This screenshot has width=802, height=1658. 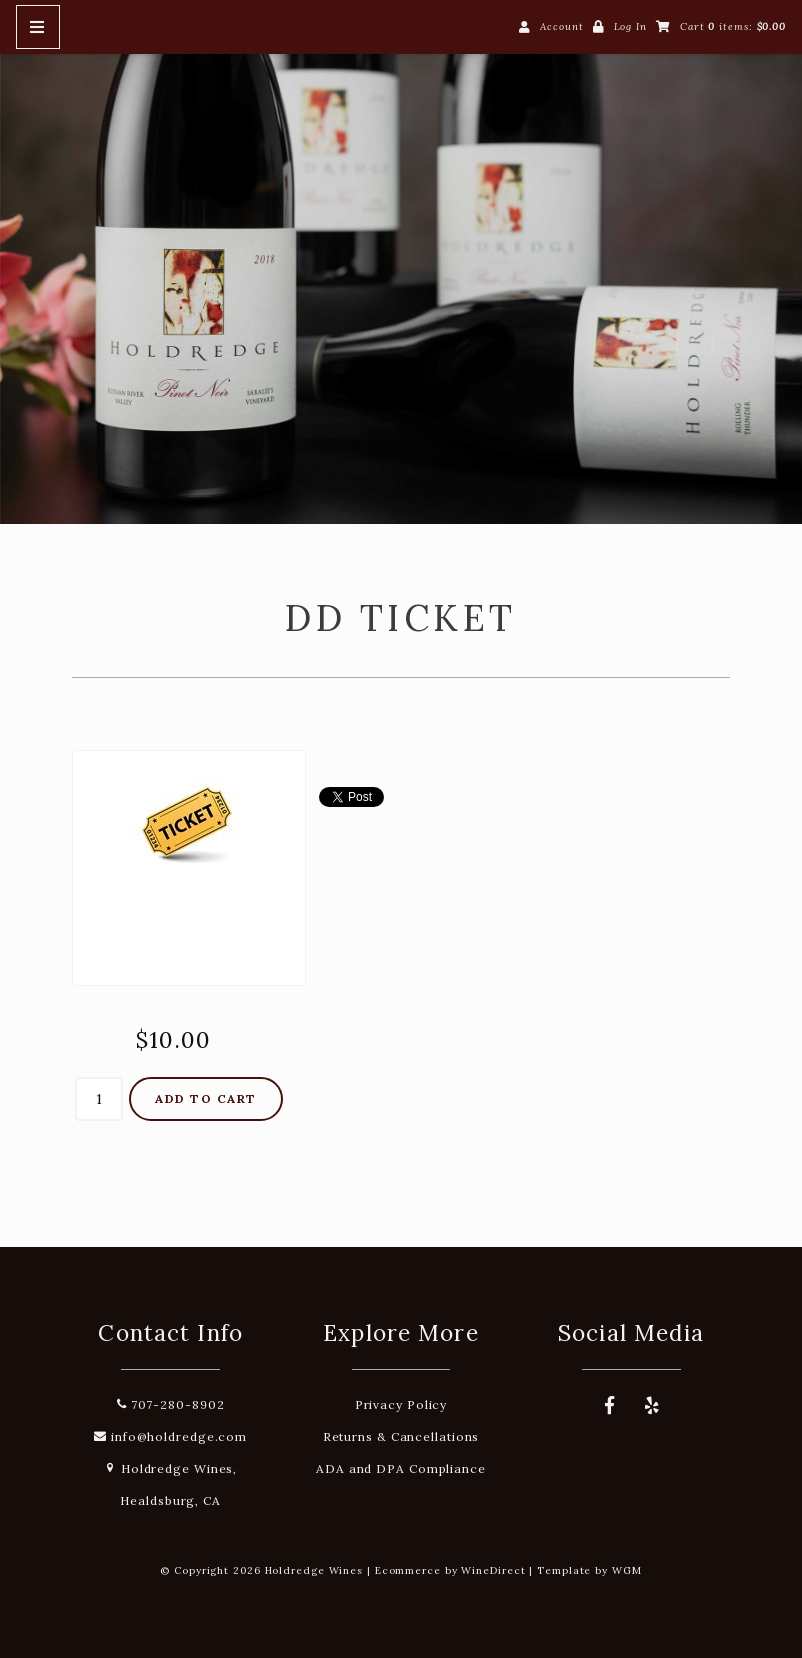 I want to click on Account, so click(x=561, y=26).